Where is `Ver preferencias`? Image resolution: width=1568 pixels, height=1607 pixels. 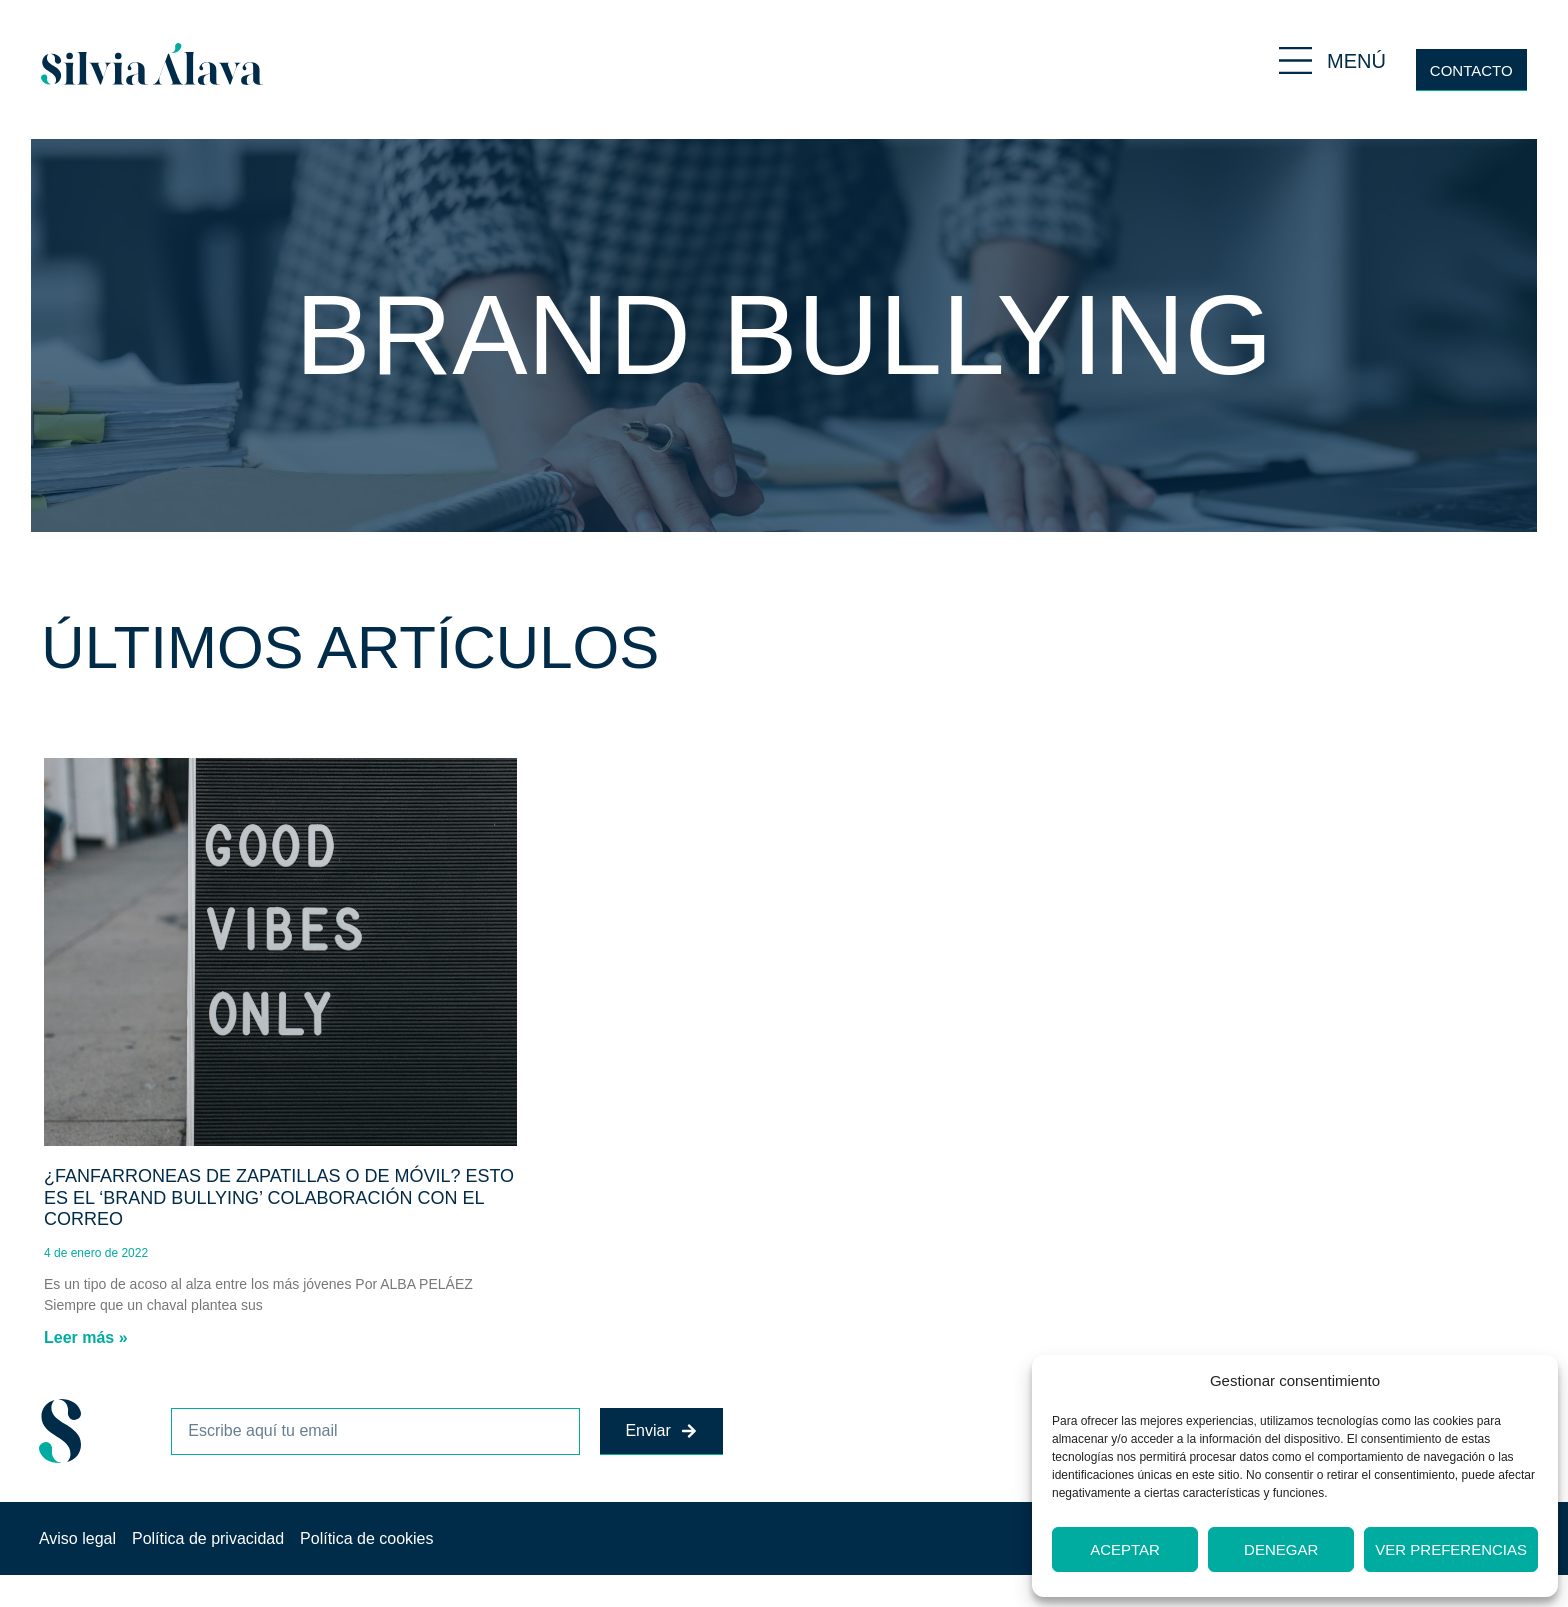
Ver preferencias is located at coordinates (1451, 1549).